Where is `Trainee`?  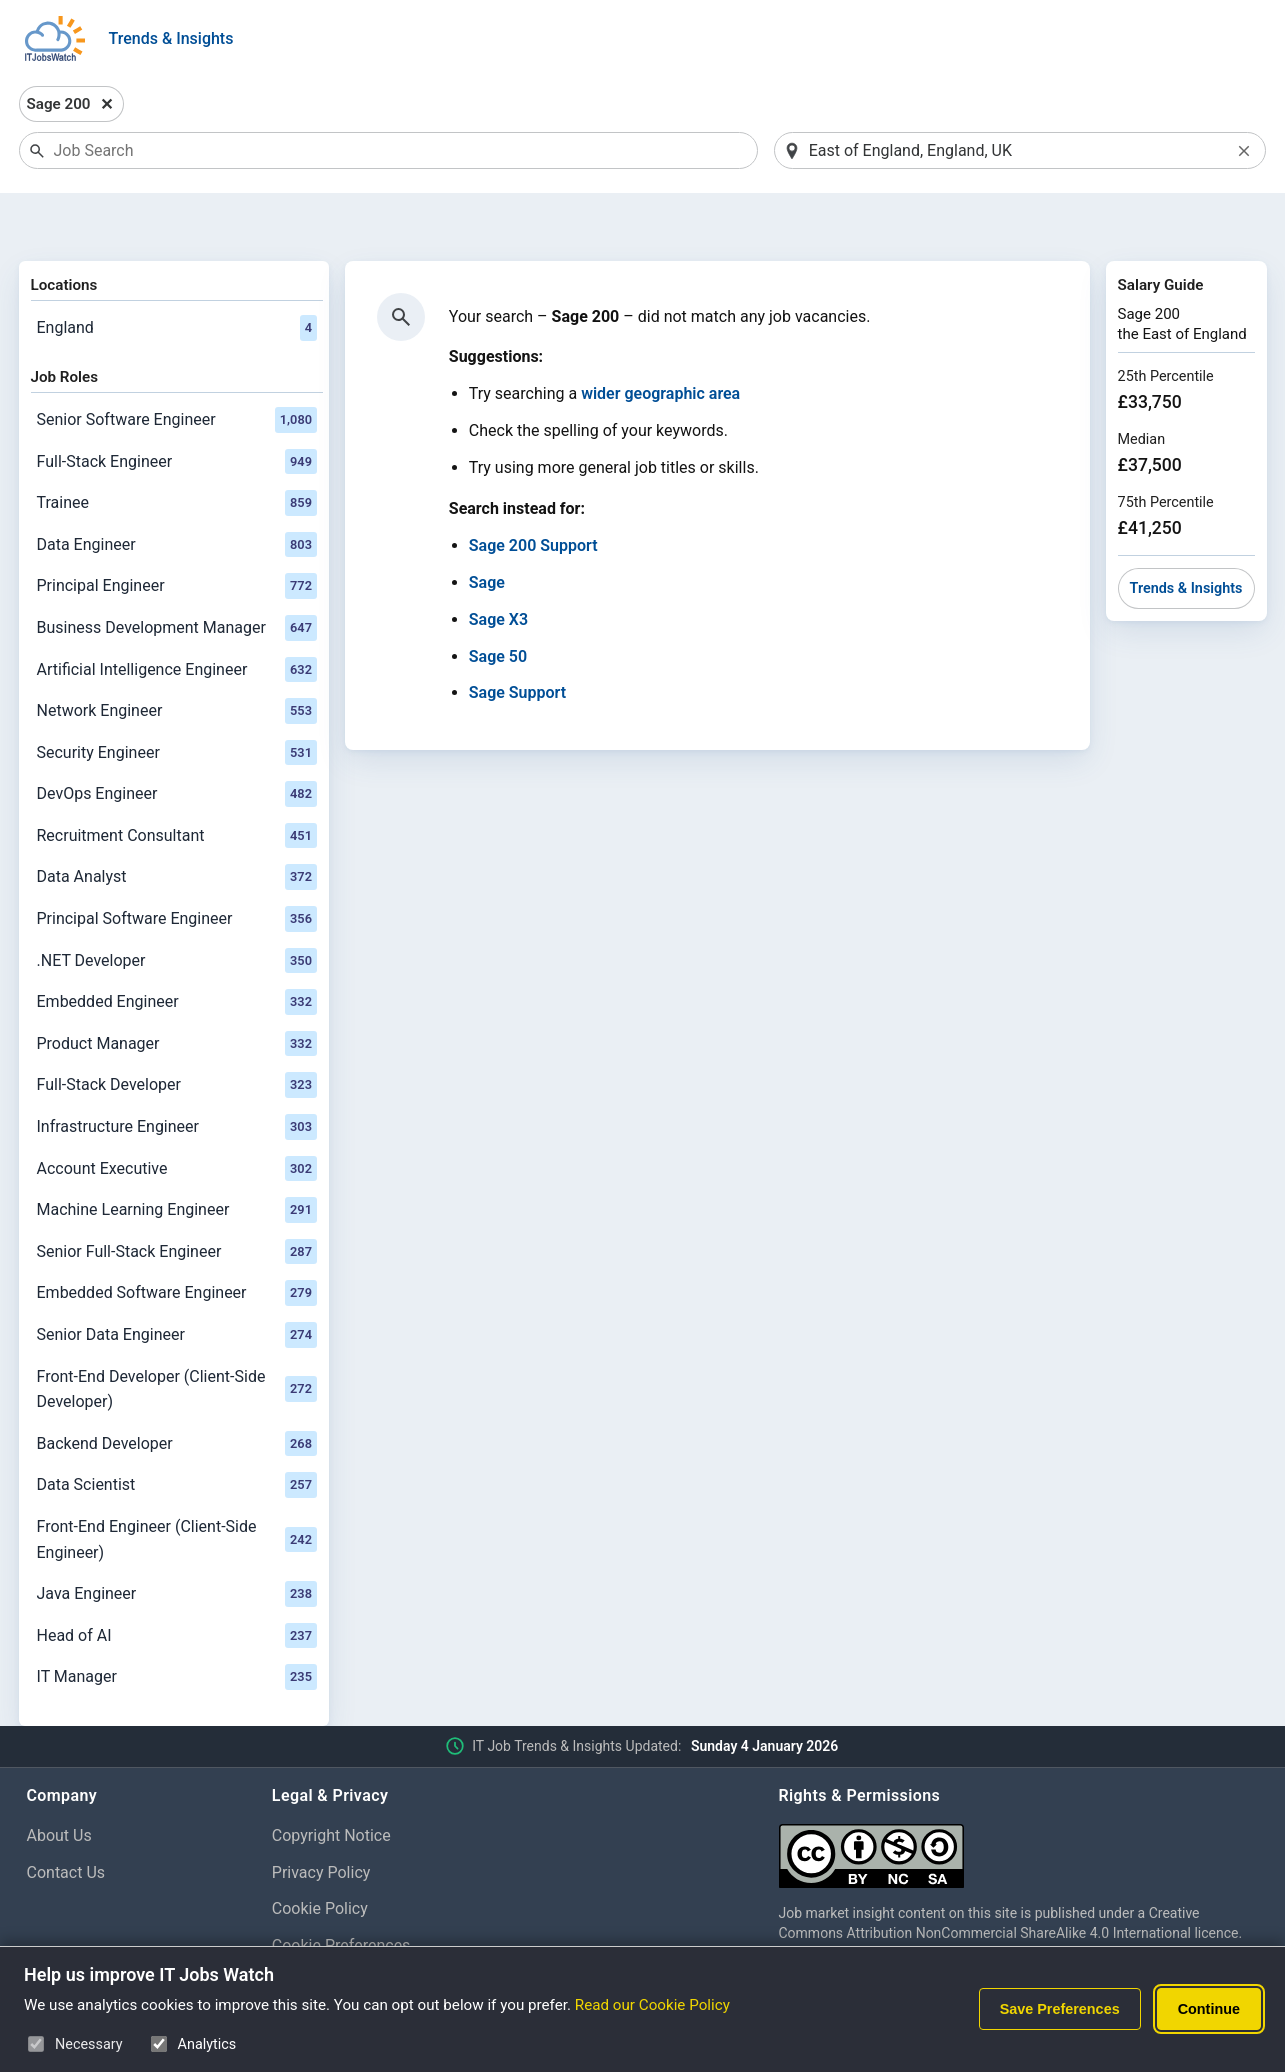 Trainee is located at coordinates (177, 451).